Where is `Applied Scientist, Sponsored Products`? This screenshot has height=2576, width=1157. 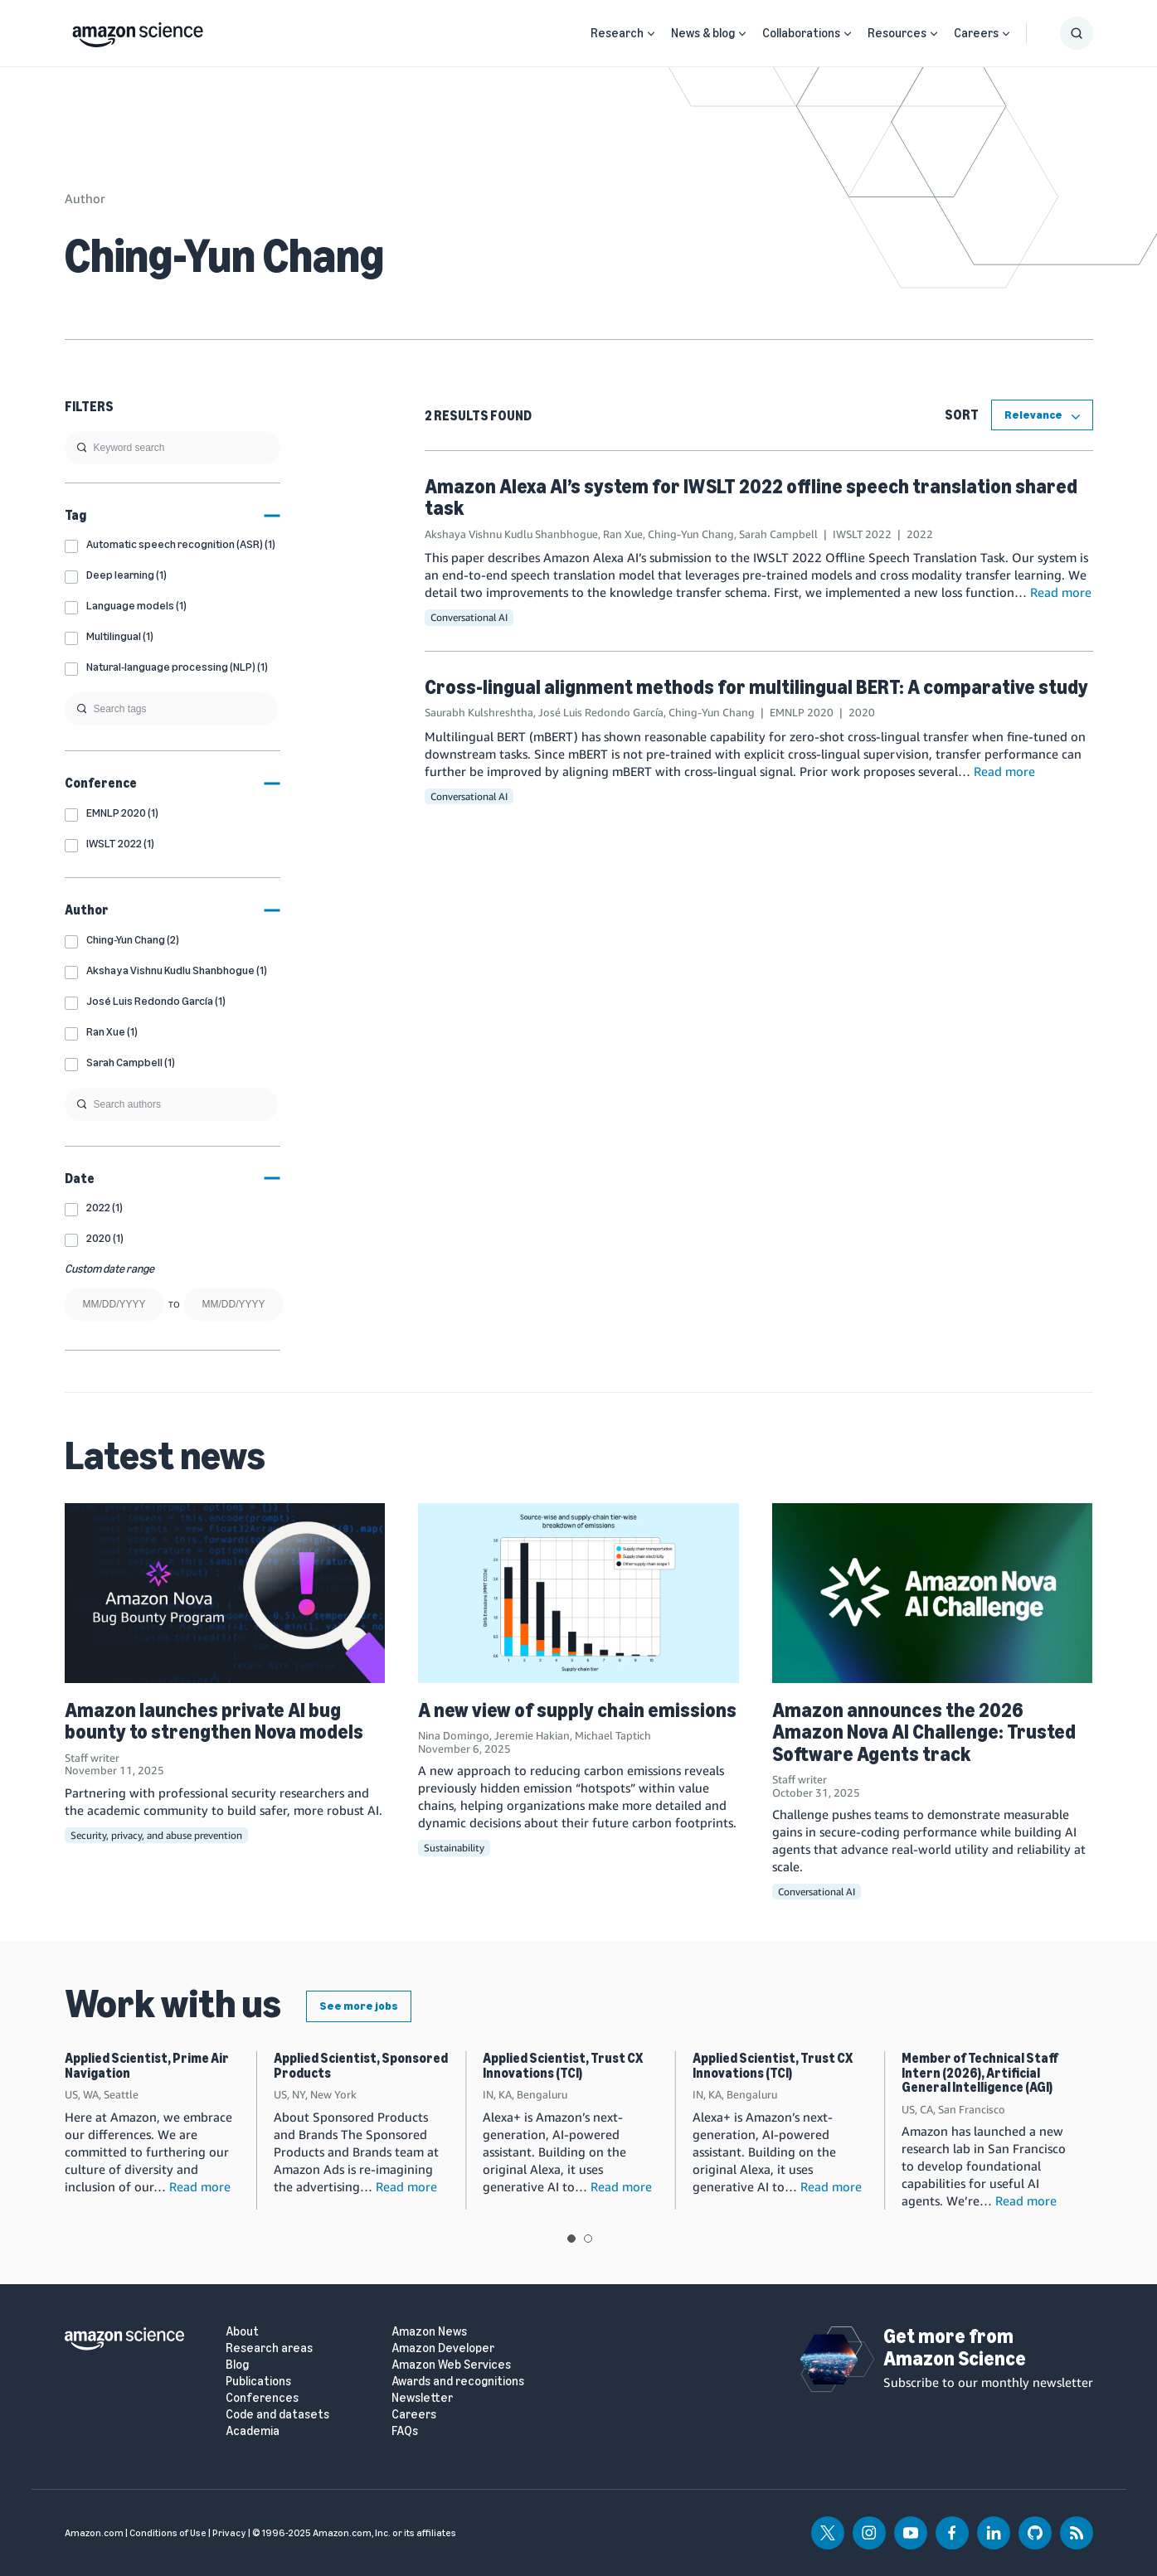 Applied Scientist, Sponsored Products is located at coordinates (361, 2065).